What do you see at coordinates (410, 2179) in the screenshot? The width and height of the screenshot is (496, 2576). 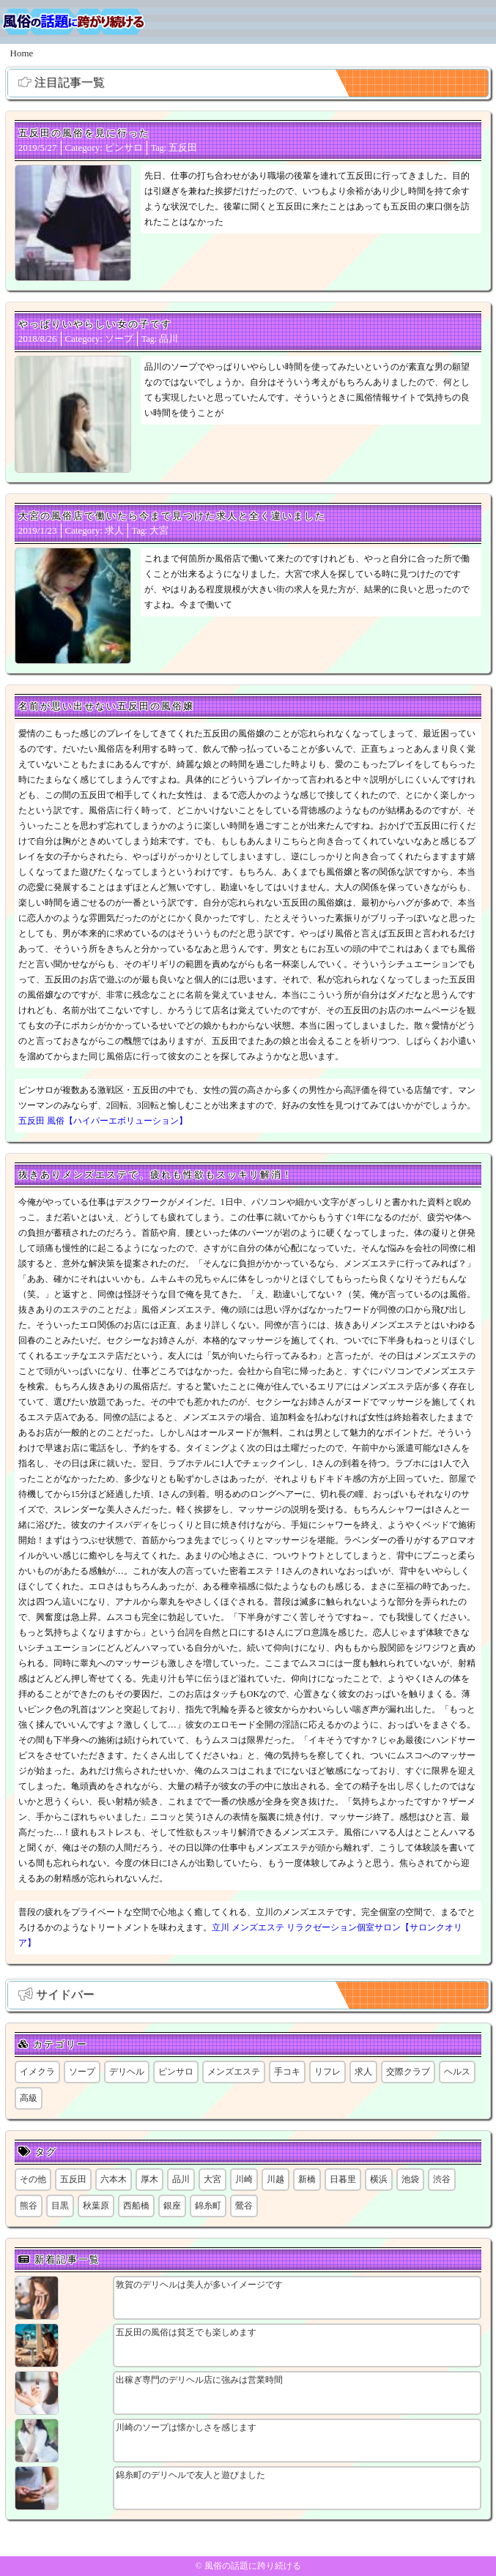 I see `池袋 [池袋 (1個の項目)]` at bounding box center [410, 2179].